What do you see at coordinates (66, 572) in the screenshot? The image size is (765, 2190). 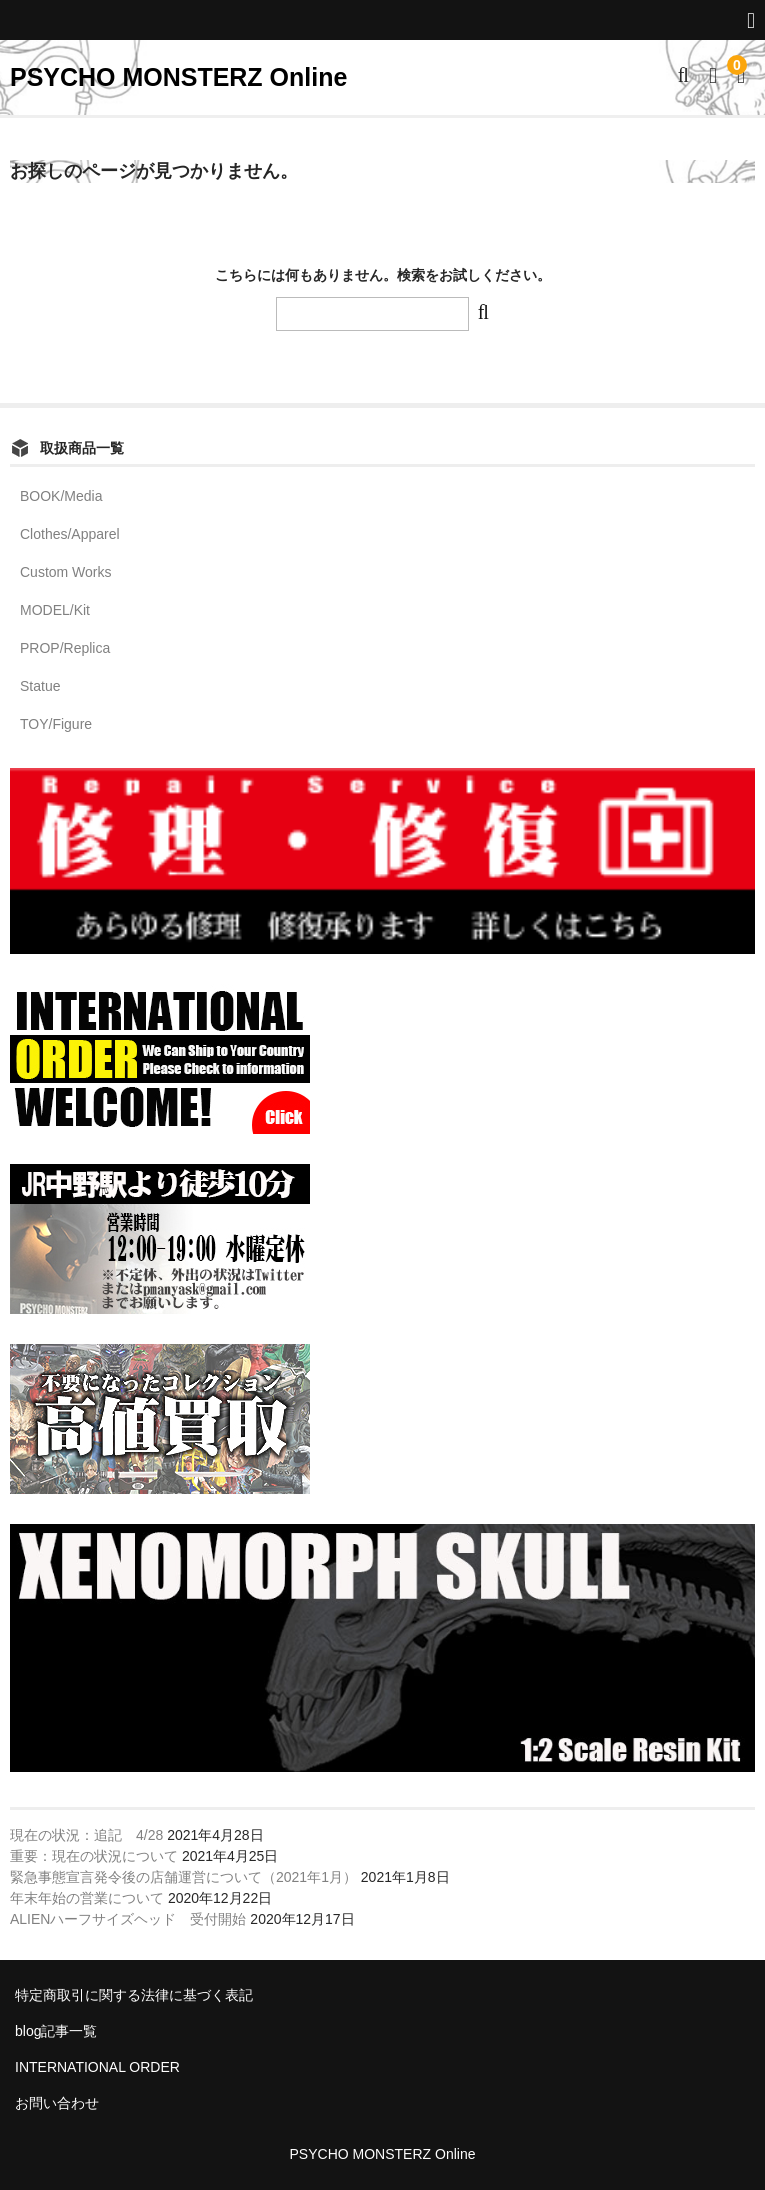 I see `Custom Works` at bounding box center [66, 572].